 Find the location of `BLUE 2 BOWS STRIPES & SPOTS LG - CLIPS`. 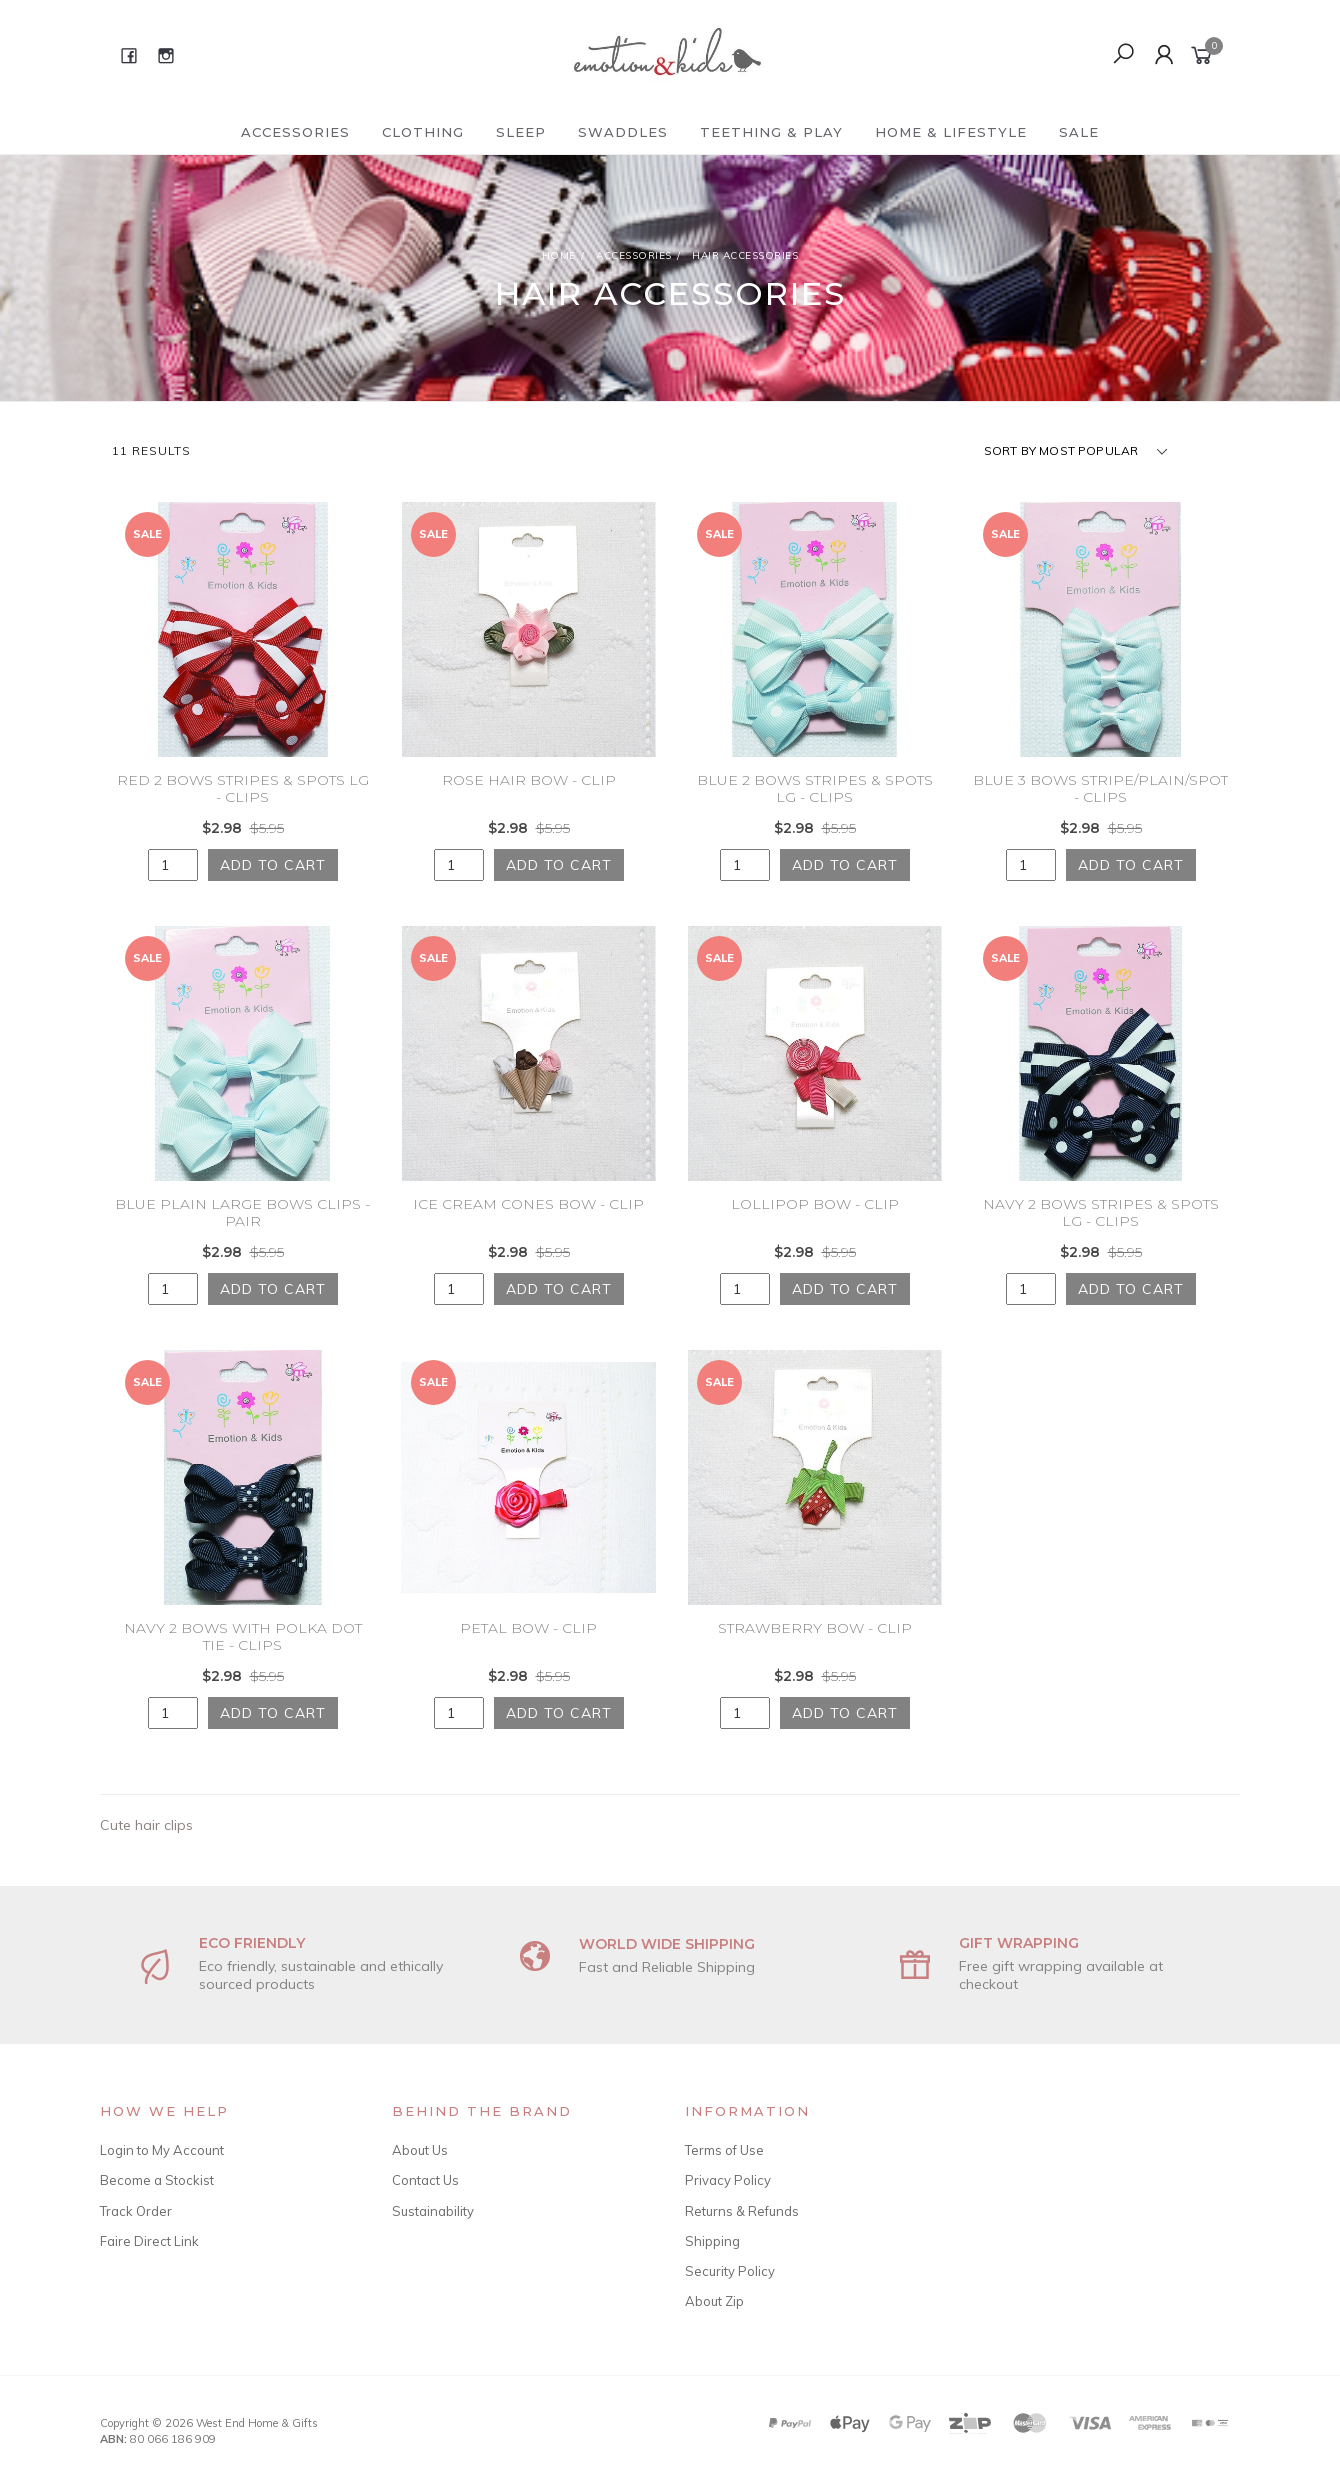

BLUE 2 BOWS STRIPES & SPOTS LG - CLIPS is located at coordinates (815, 788).